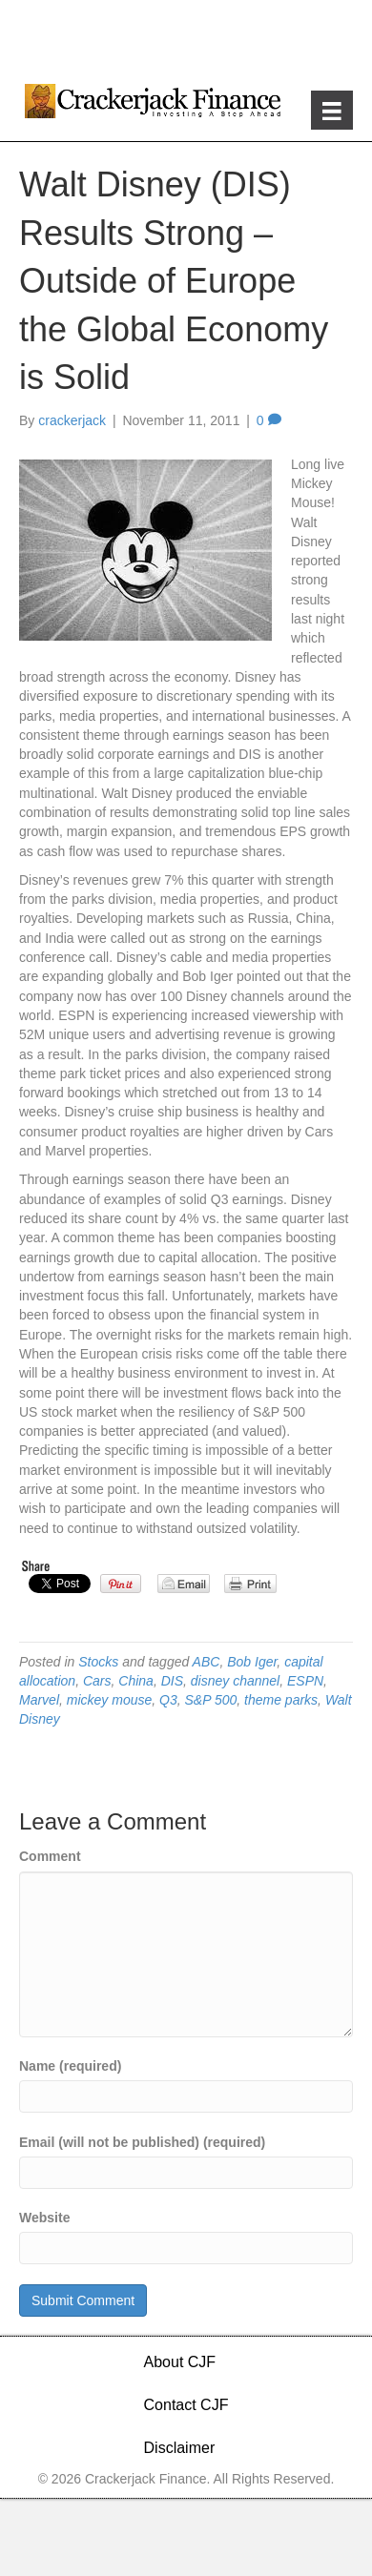 Image resolution: width=372 pixels, height=2576 pixels. What do you see at coordinates (180, 2448) in the screenshot?
I see `Disclaimer` at bounding box center [180, 2448].